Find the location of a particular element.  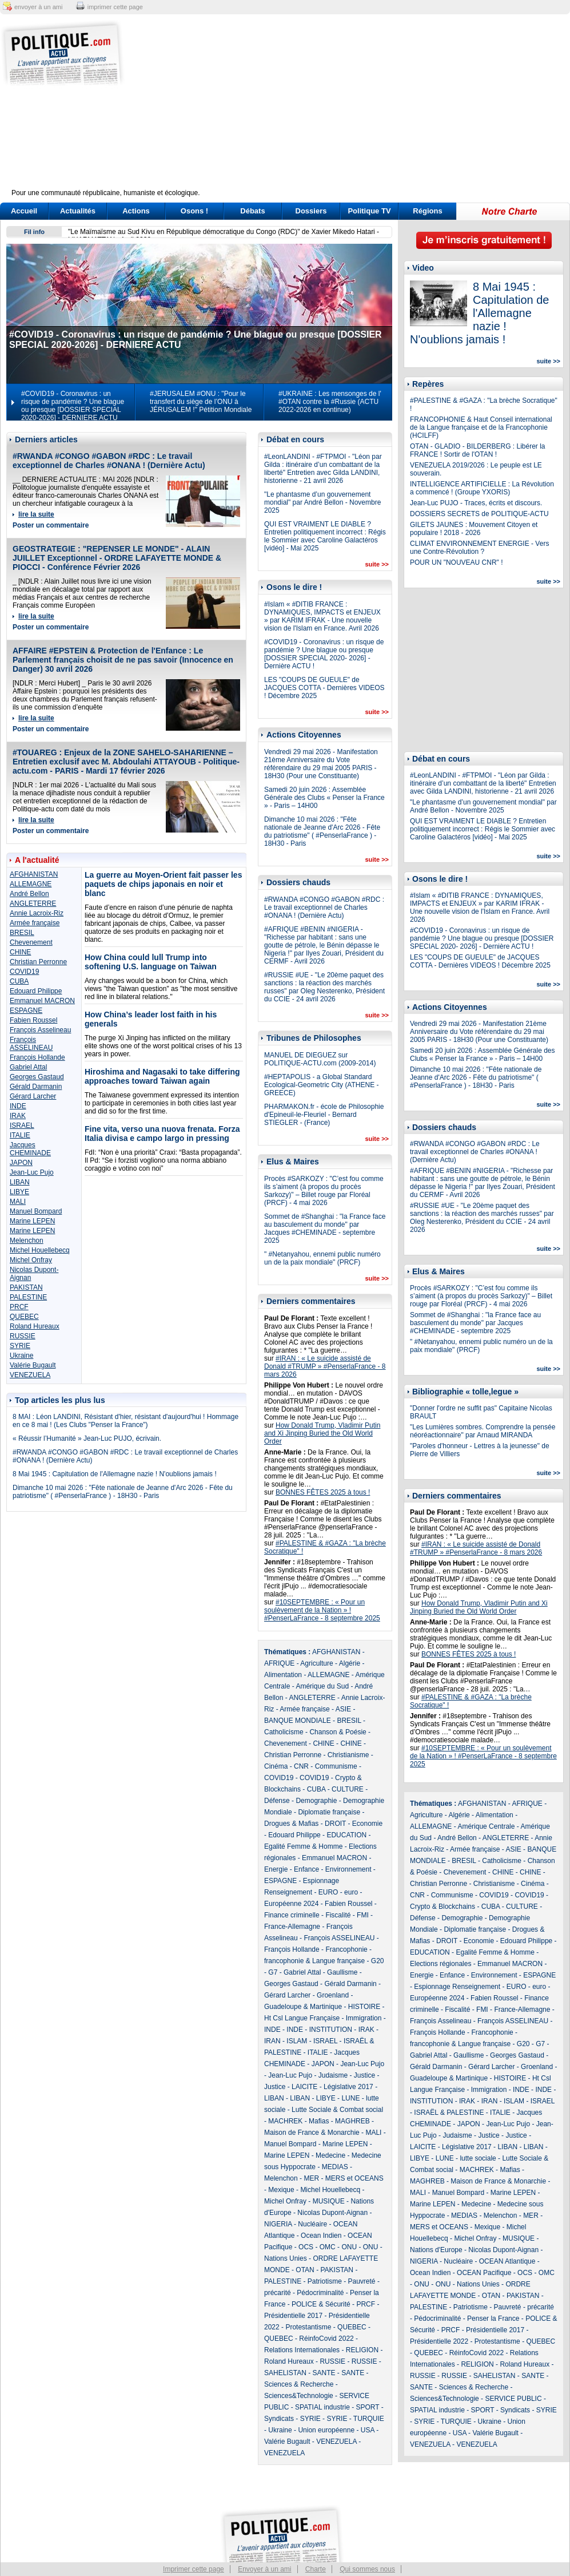

RéinfoCovid 2022 is located at coordinates (326, 2339).